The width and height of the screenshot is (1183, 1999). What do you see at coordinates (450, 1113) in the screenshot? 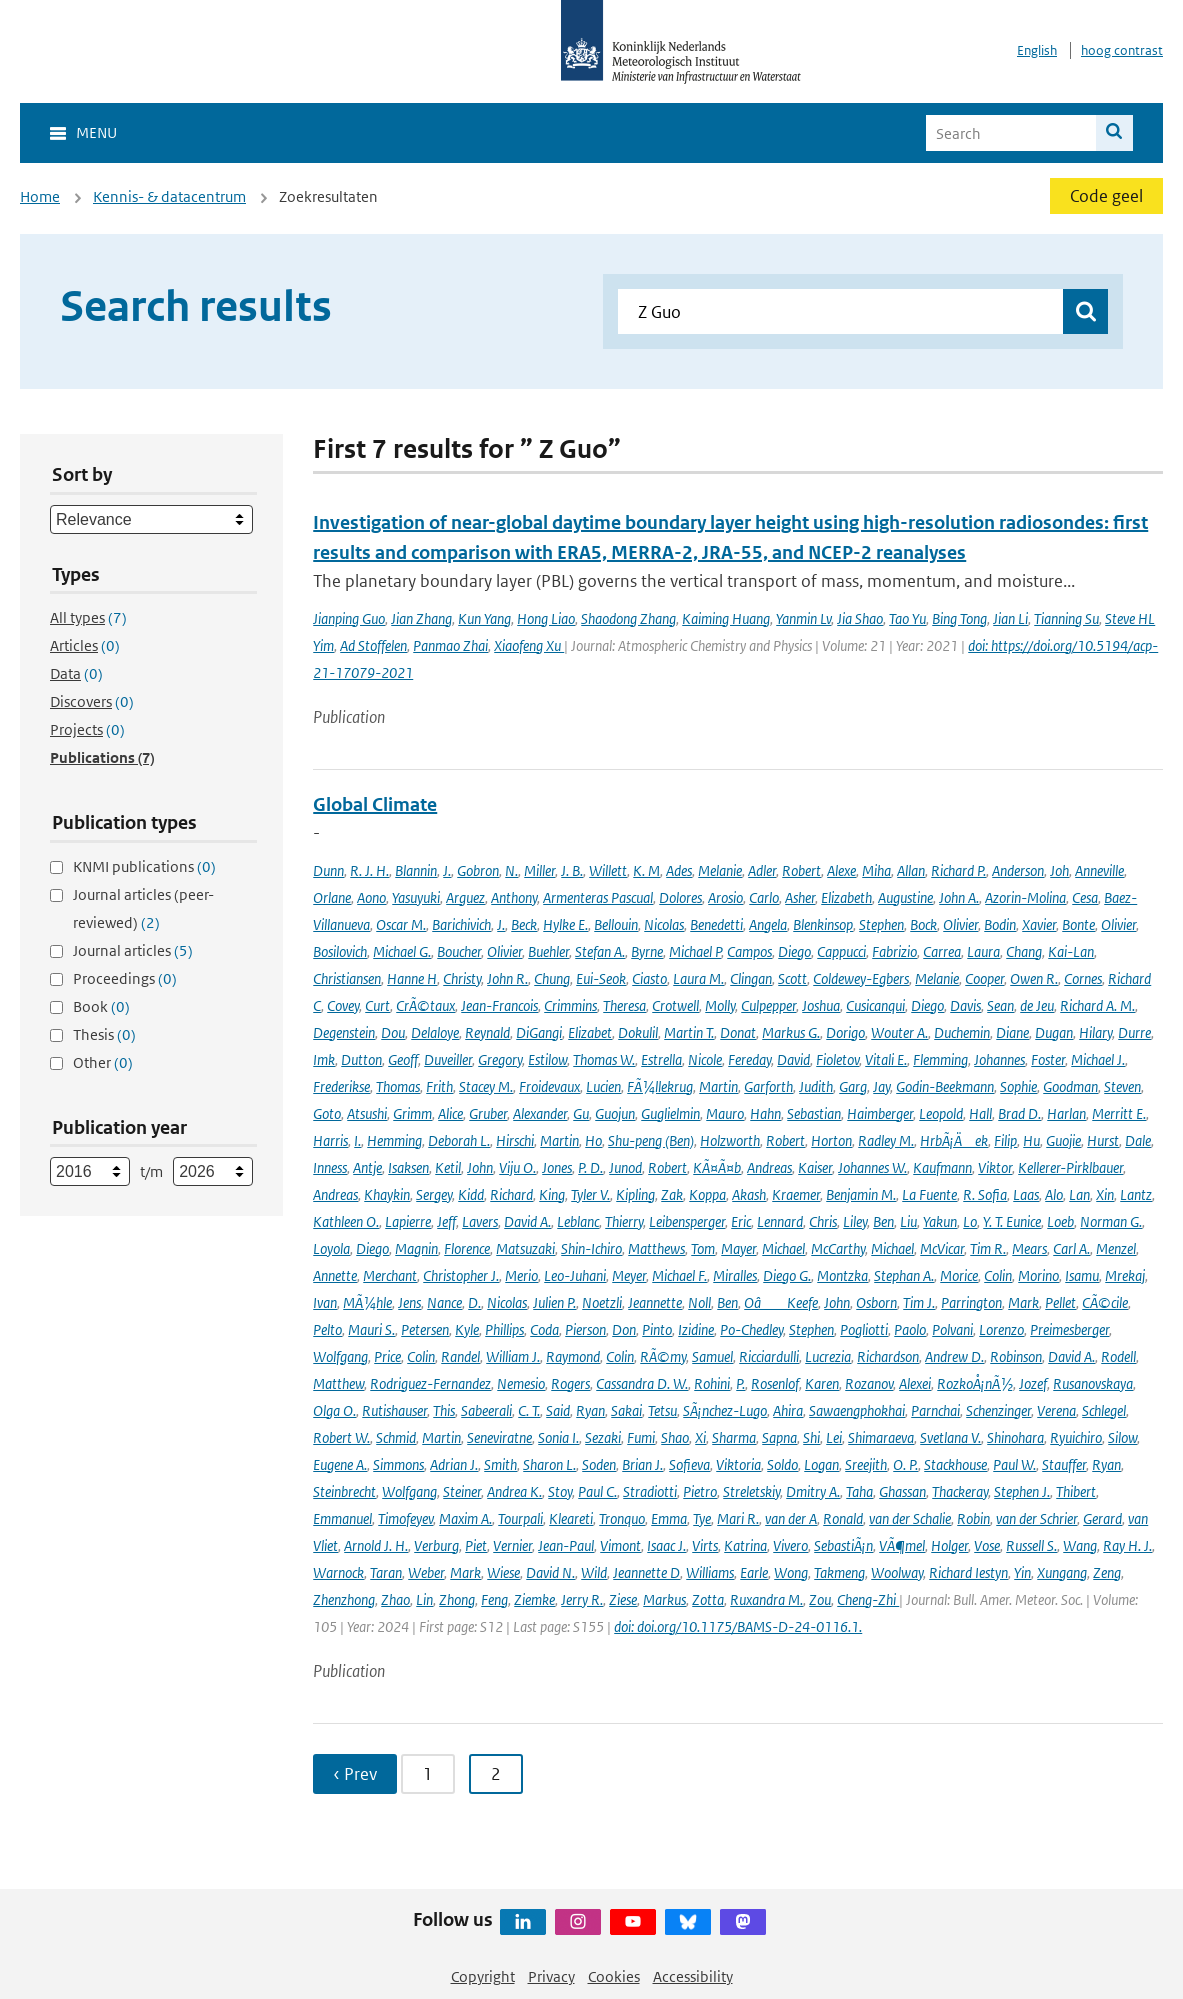
I see `Alice` at bounding box center [450, 1113].